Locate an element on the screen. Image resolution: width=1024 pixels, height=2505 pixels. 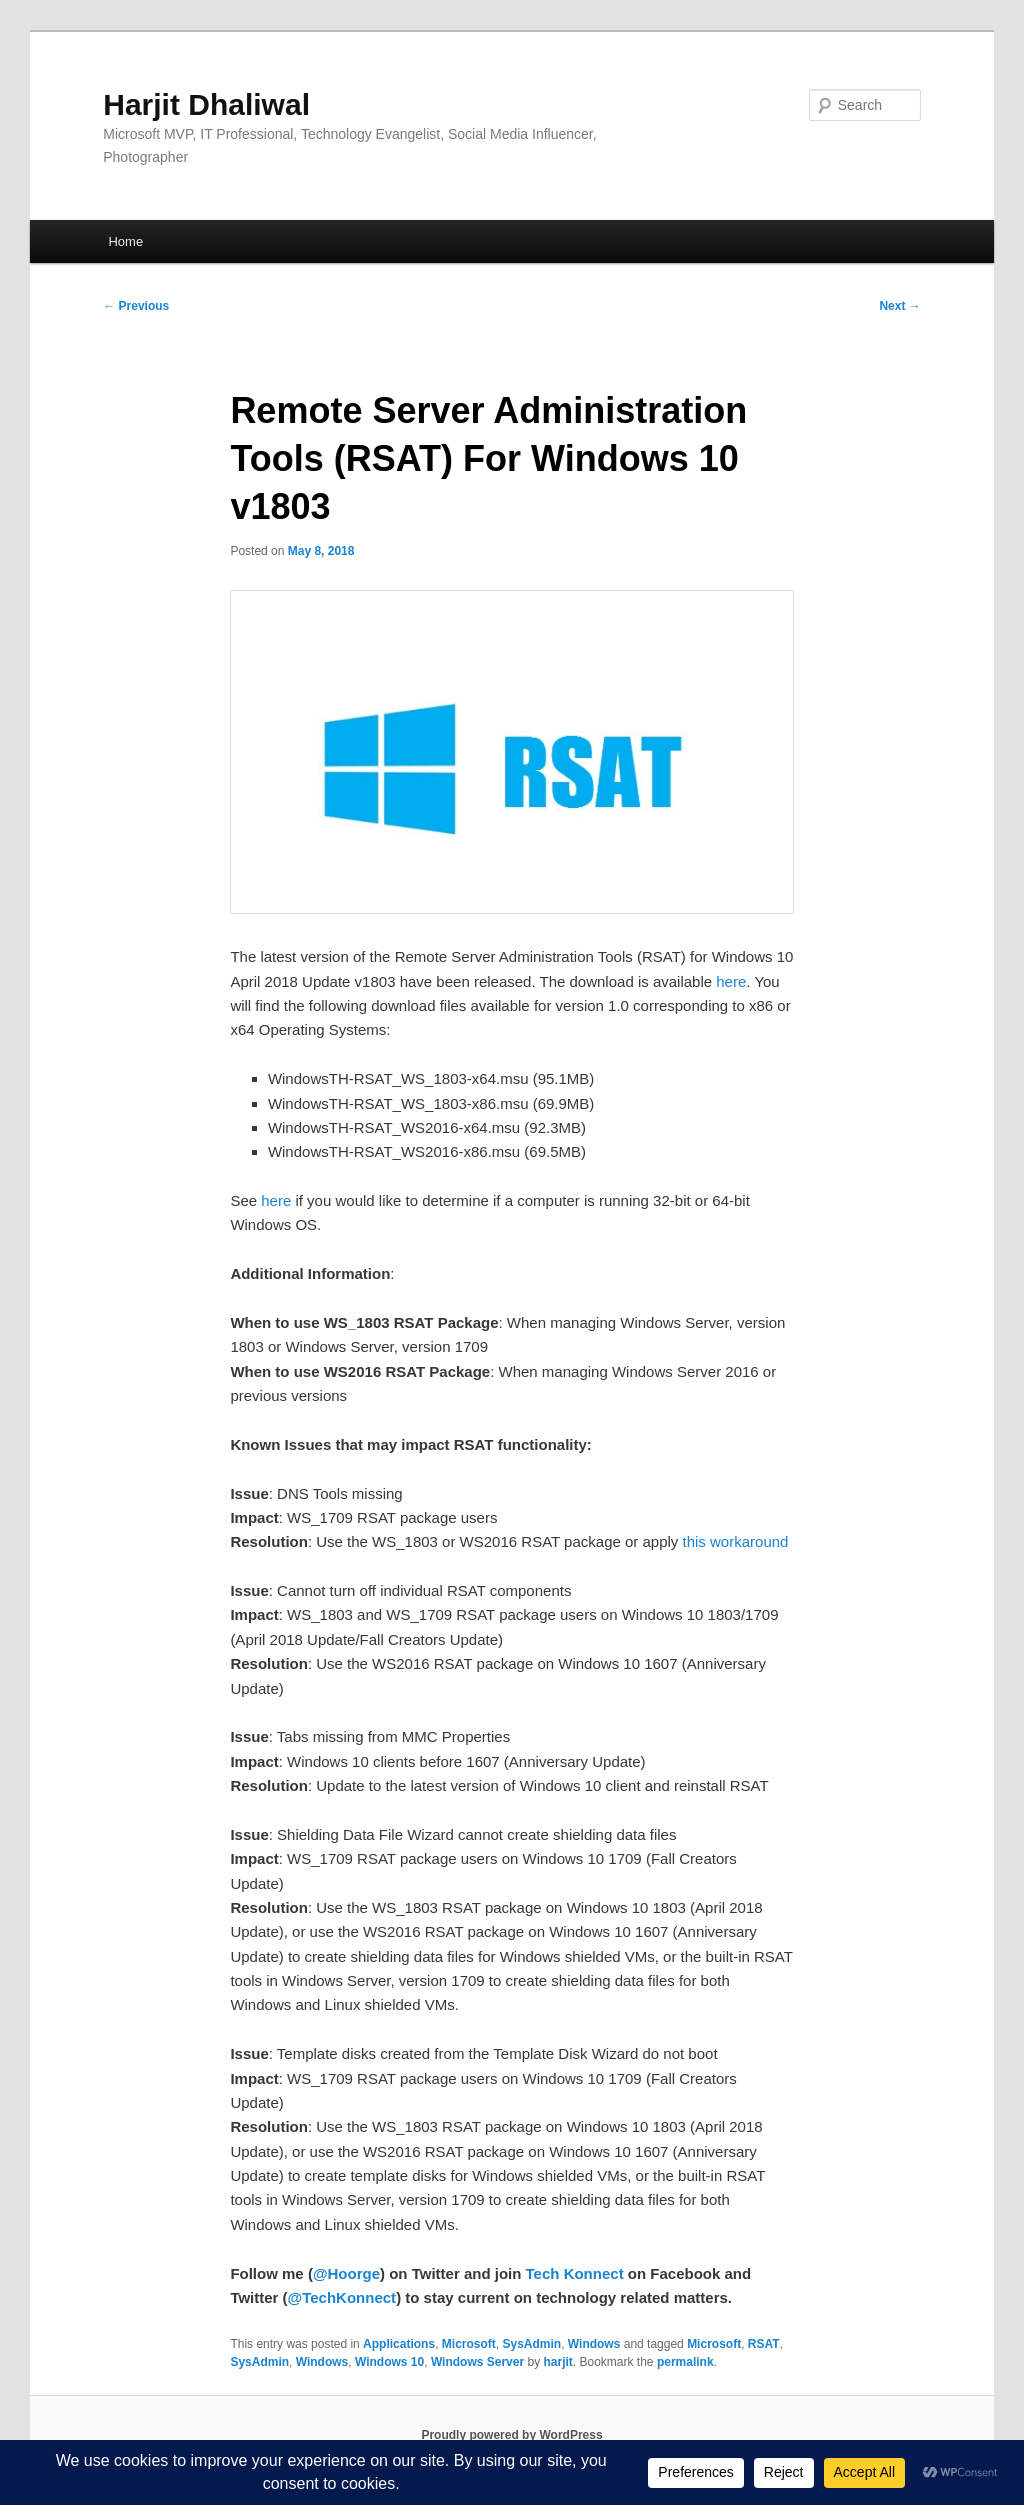
Previous is located at coordinates (136, 306).